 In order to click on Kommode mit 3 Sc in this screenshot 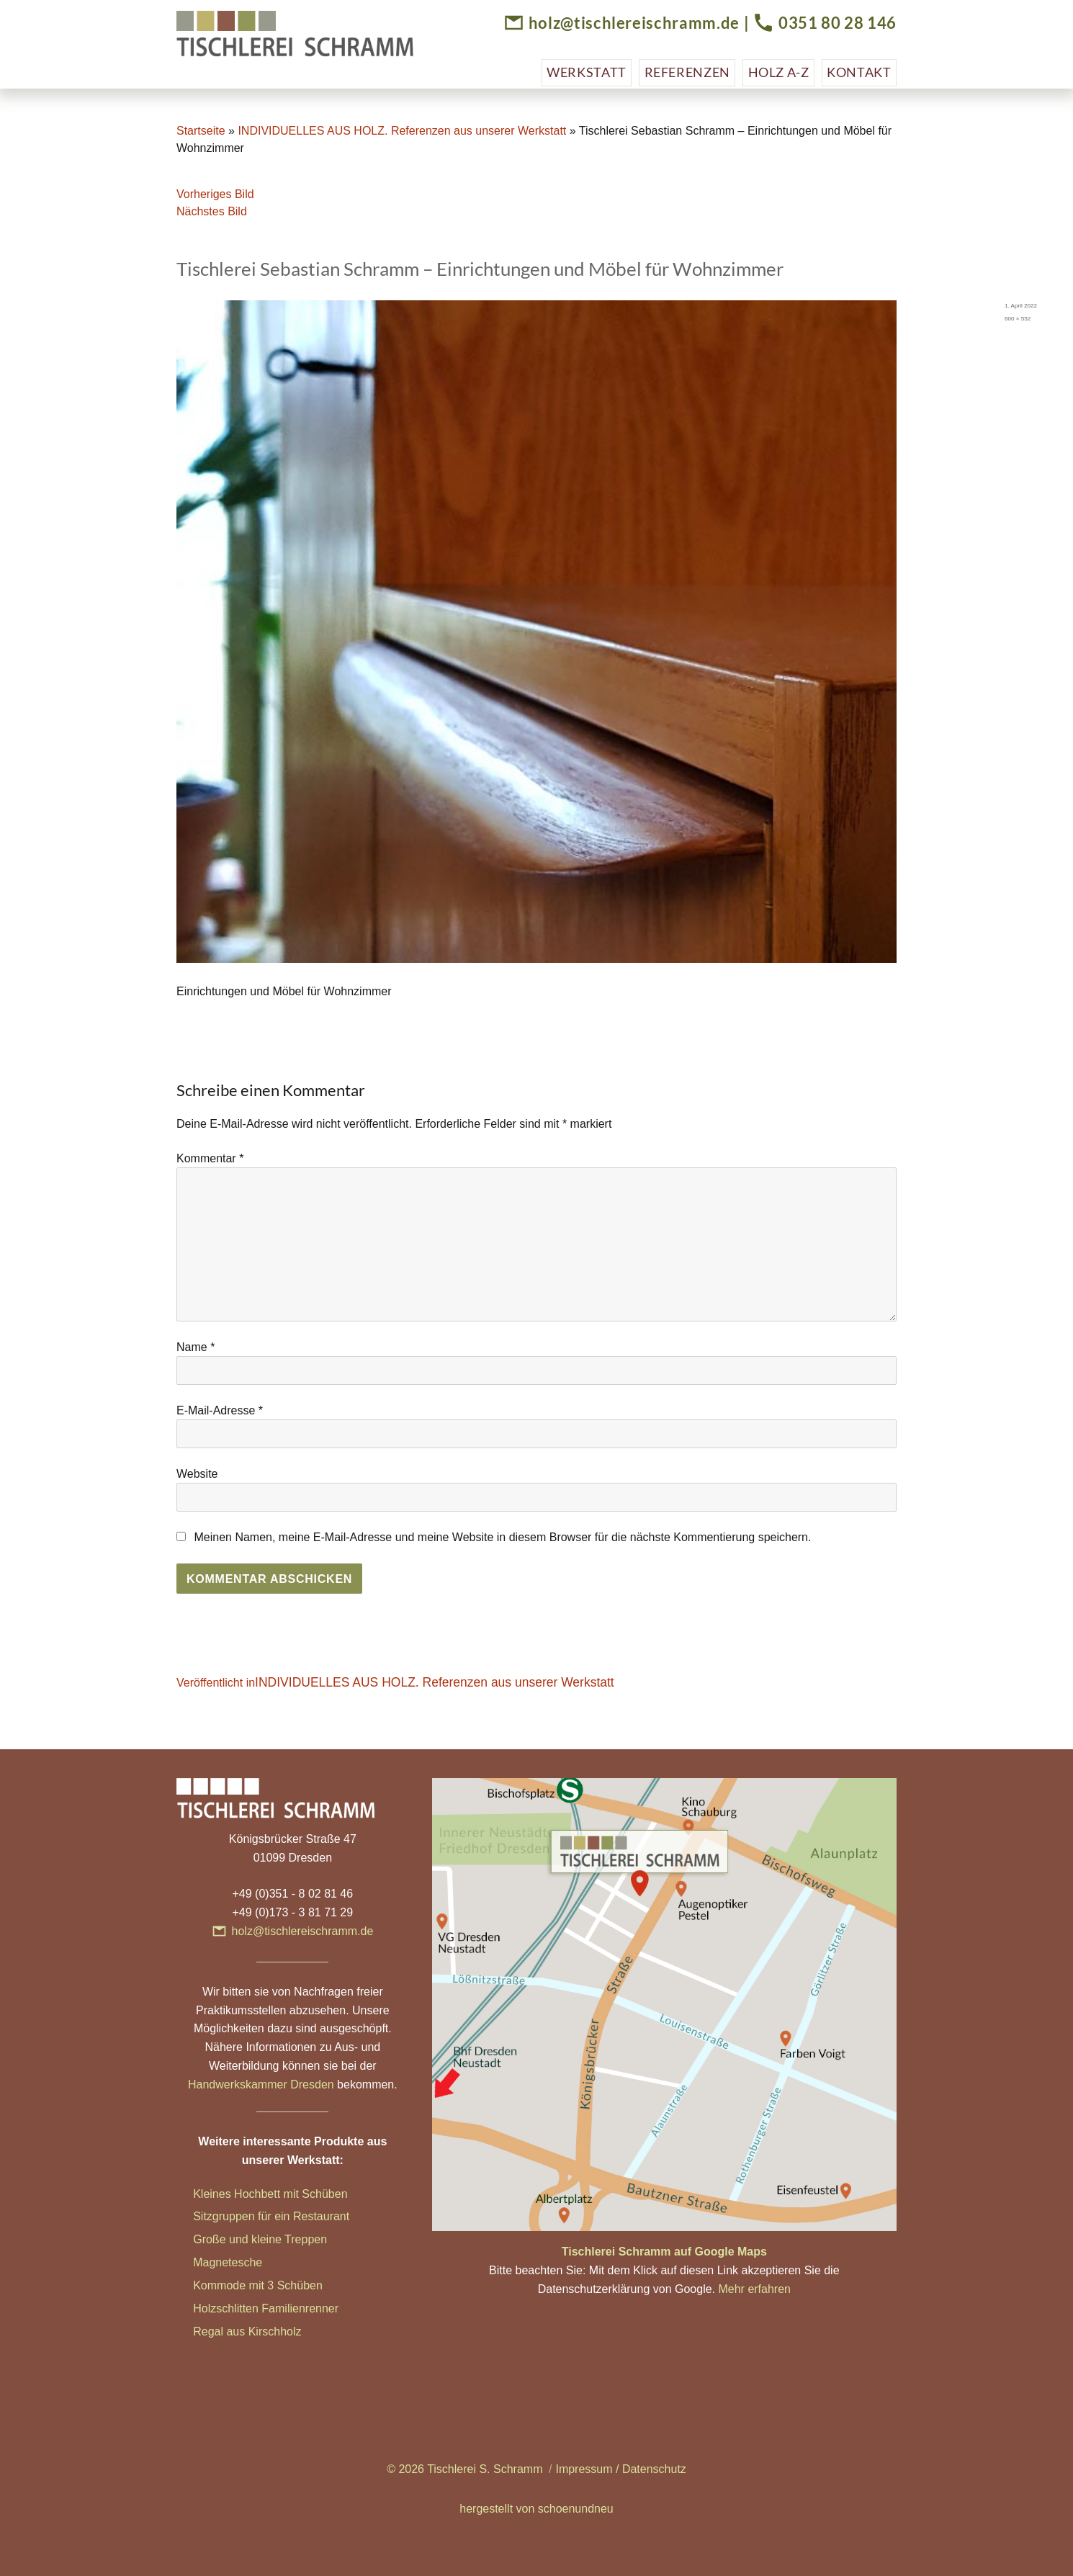, I will do `click(241, 2285)`.